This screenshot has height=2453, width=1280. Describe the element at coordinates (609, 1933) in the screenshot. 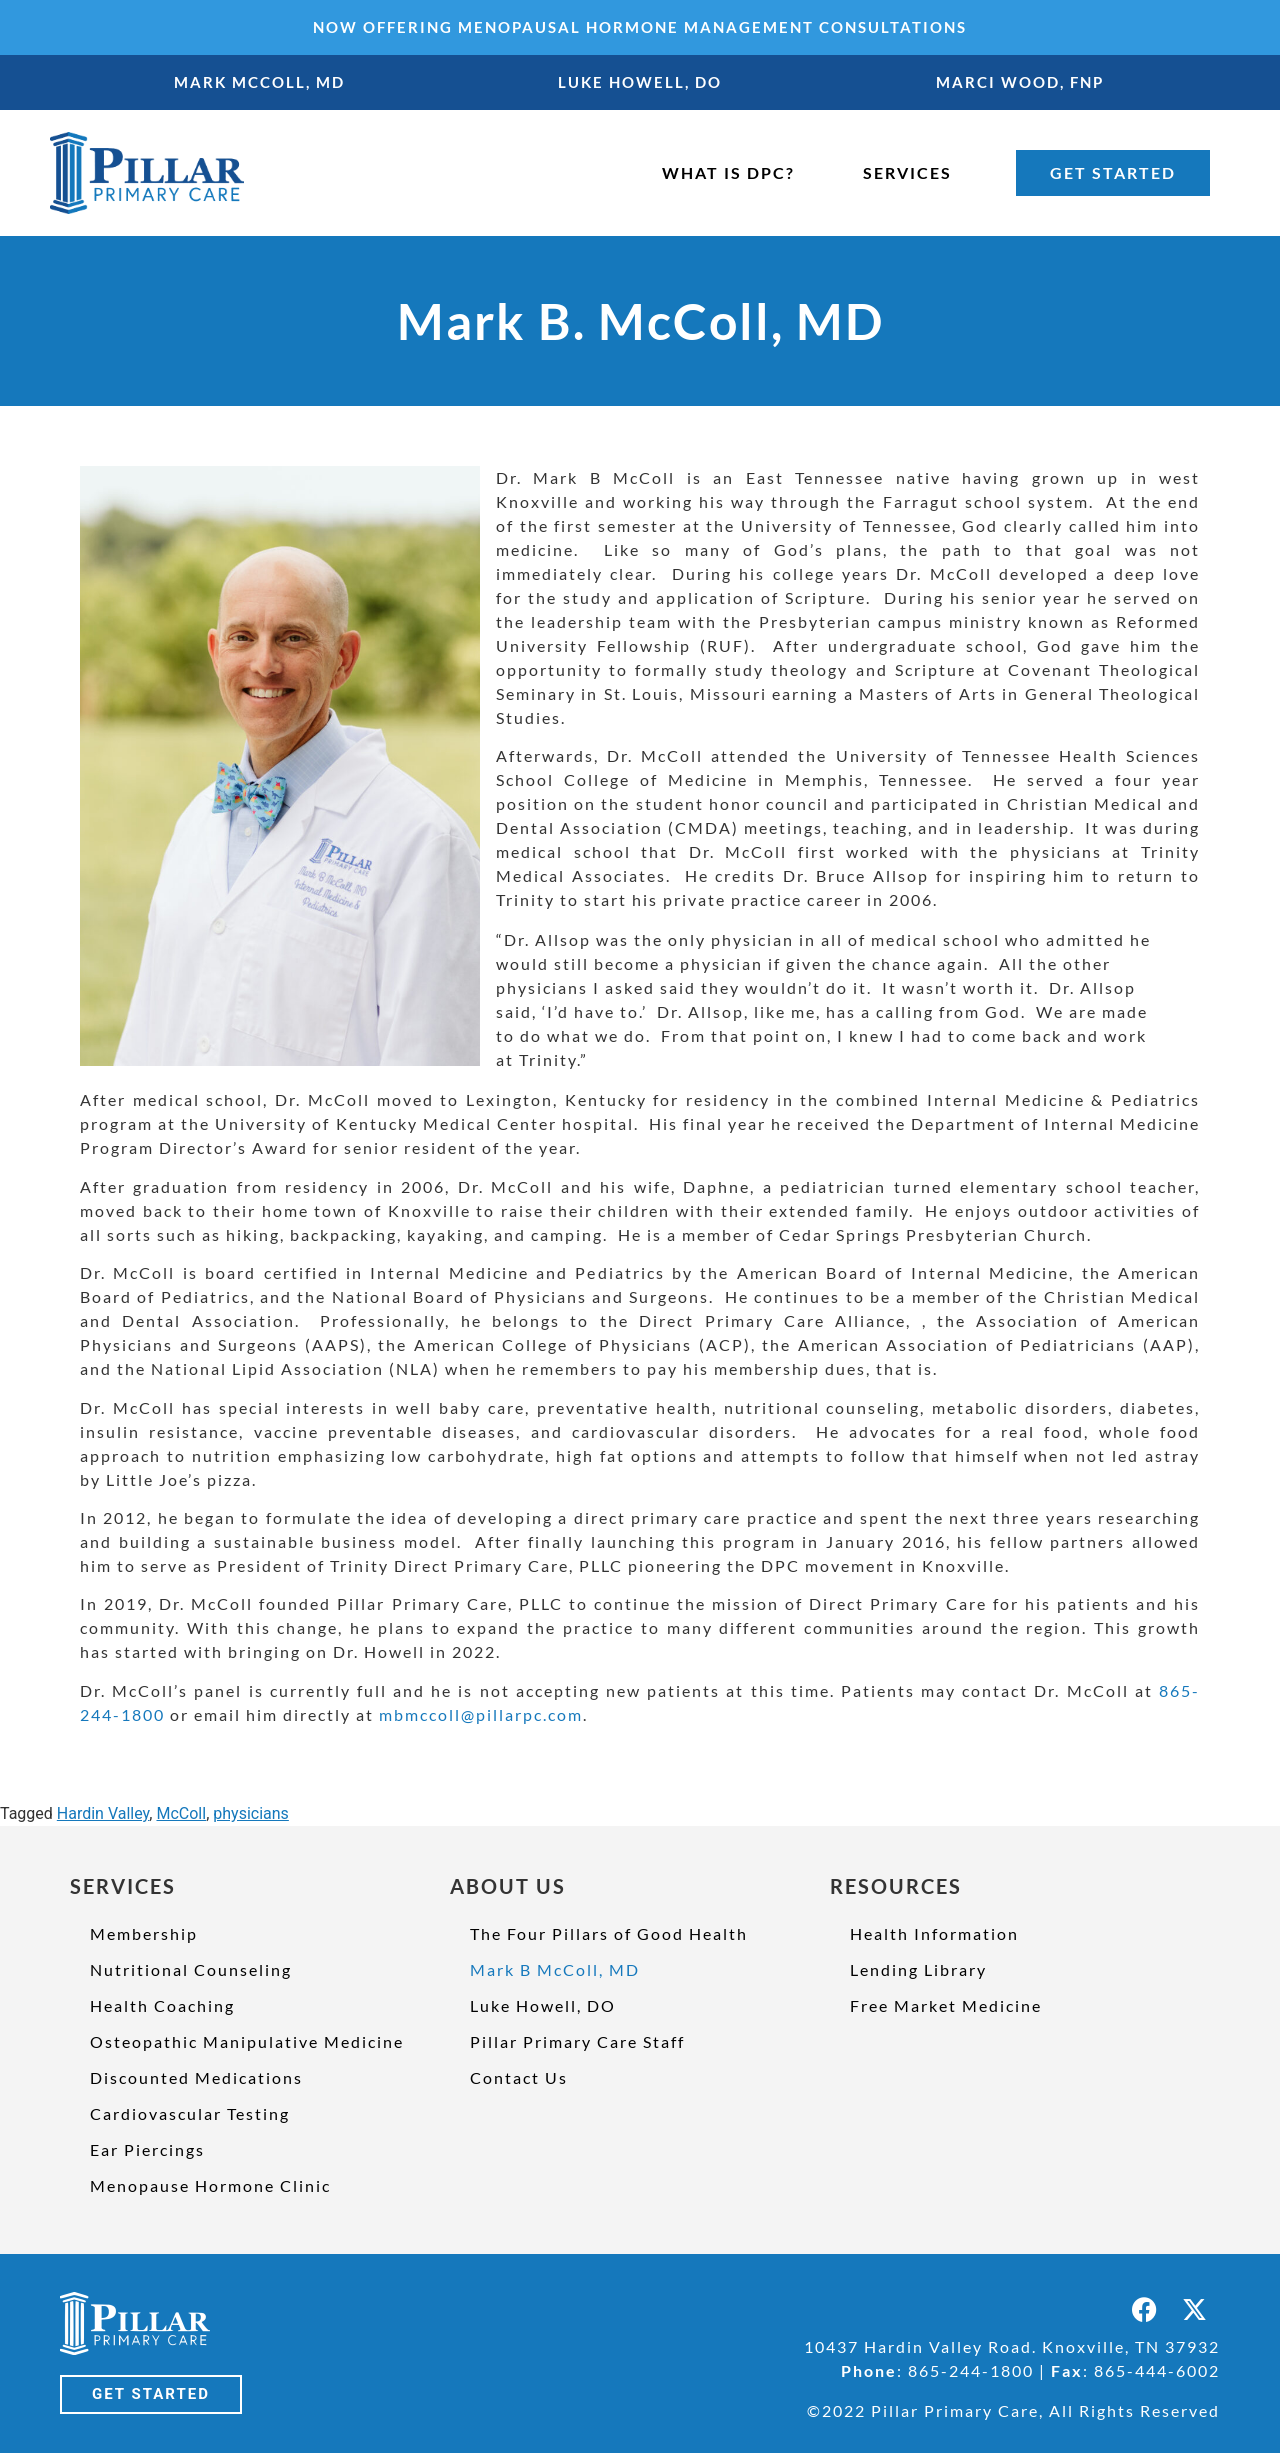

I see `The Four Pillars of Good Health` at that location.